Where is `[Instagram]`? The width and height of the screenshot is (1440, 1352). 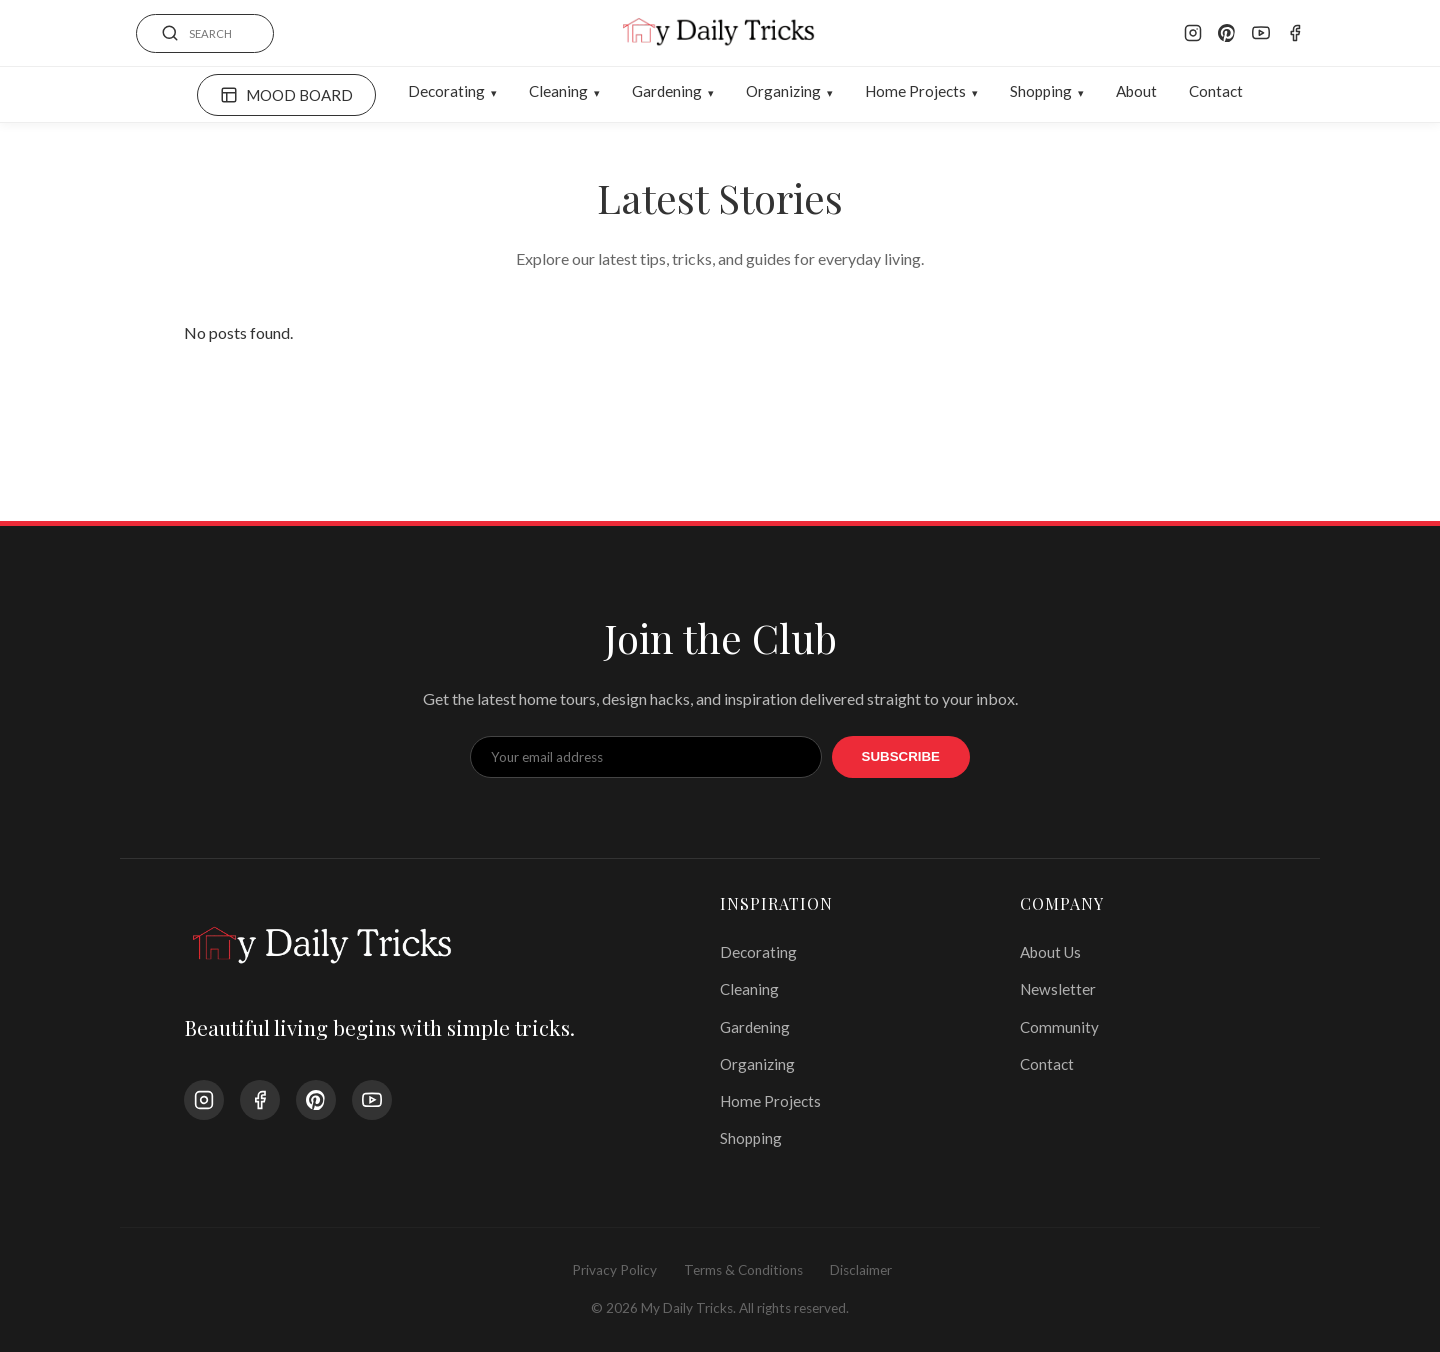 [Instagram] is located at coordinates (1193, 33).